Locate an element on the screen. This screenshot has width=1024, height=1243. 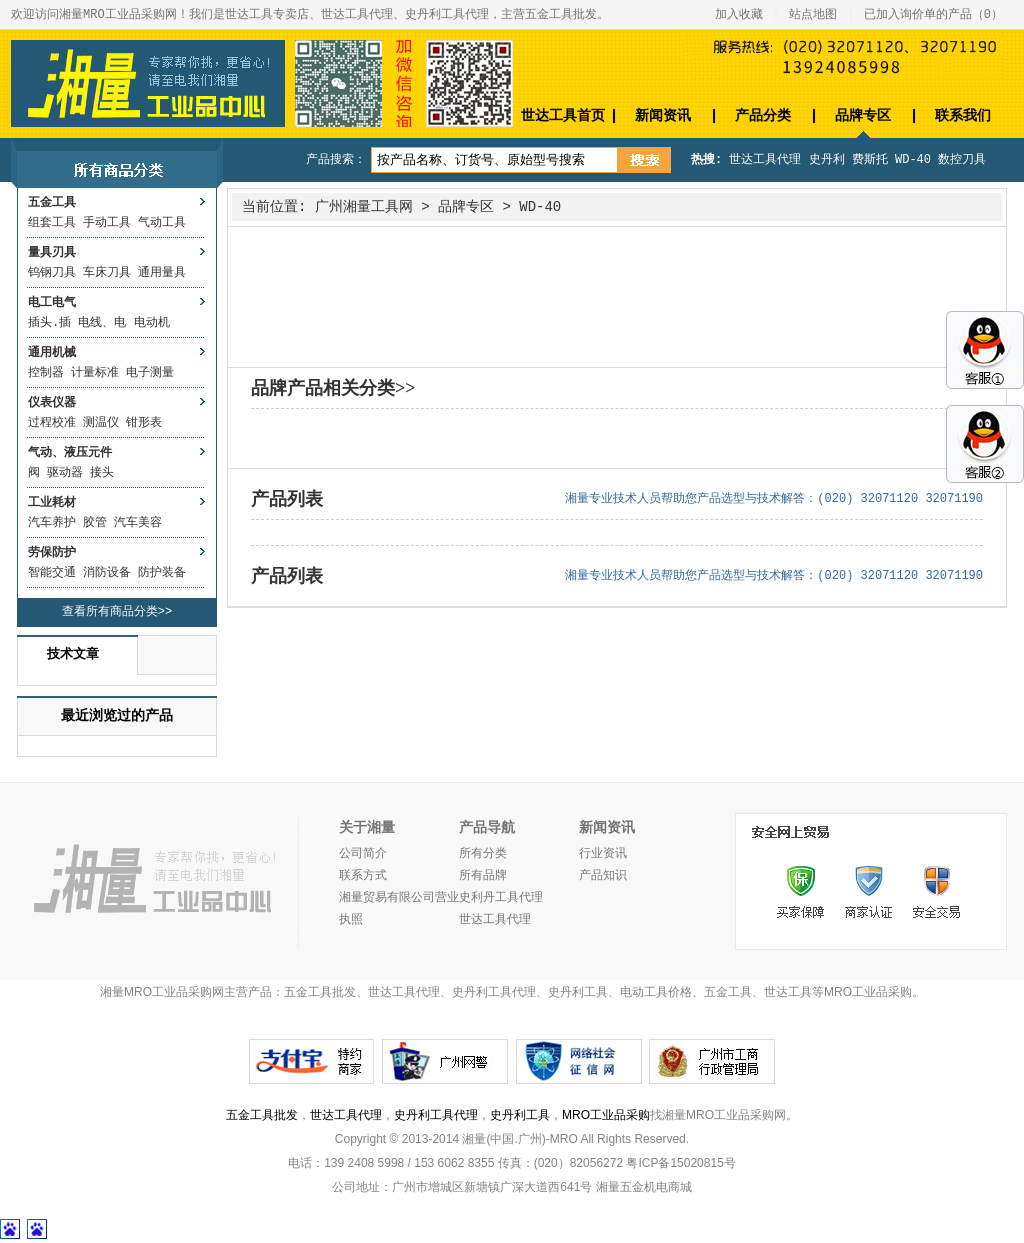
驱动器 is located at coordinates (65, 473).